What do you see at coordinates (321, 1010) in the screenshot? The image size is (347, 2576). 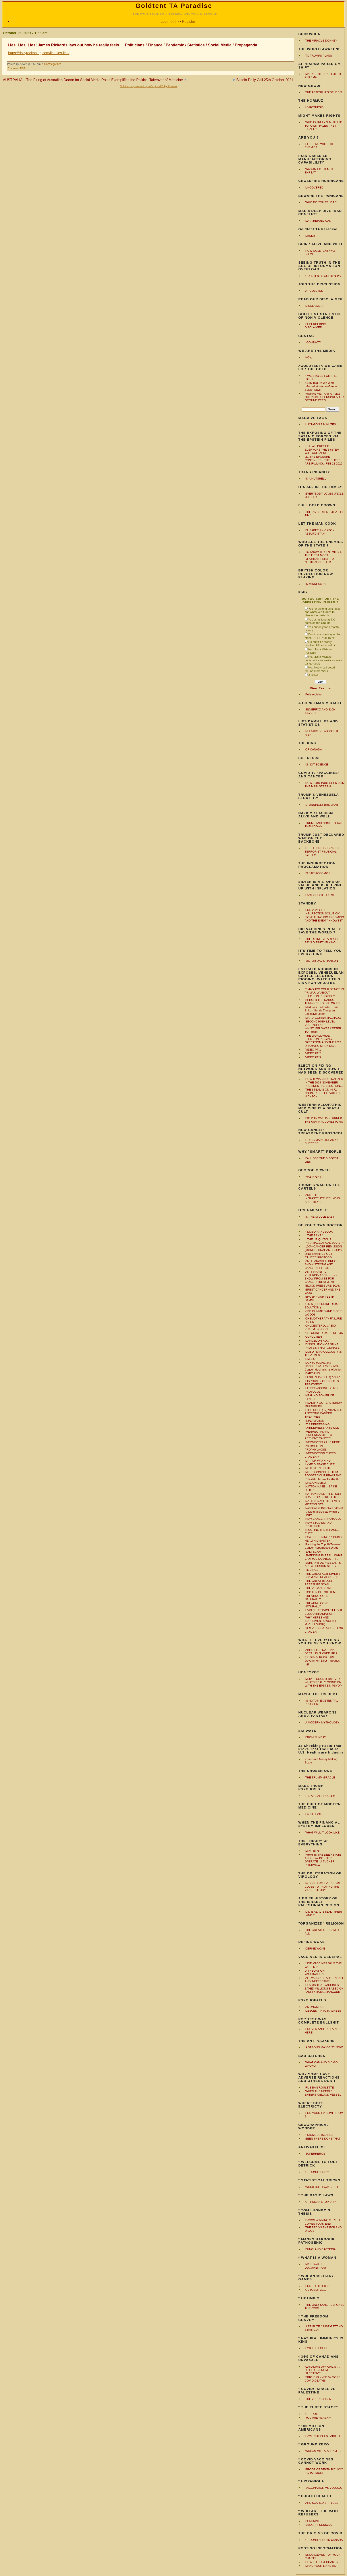 I see `Maduro’s Ex-Insider Turns Snitch, Sends Trump an Explosive Letter` at bounding box center [321, 1010].